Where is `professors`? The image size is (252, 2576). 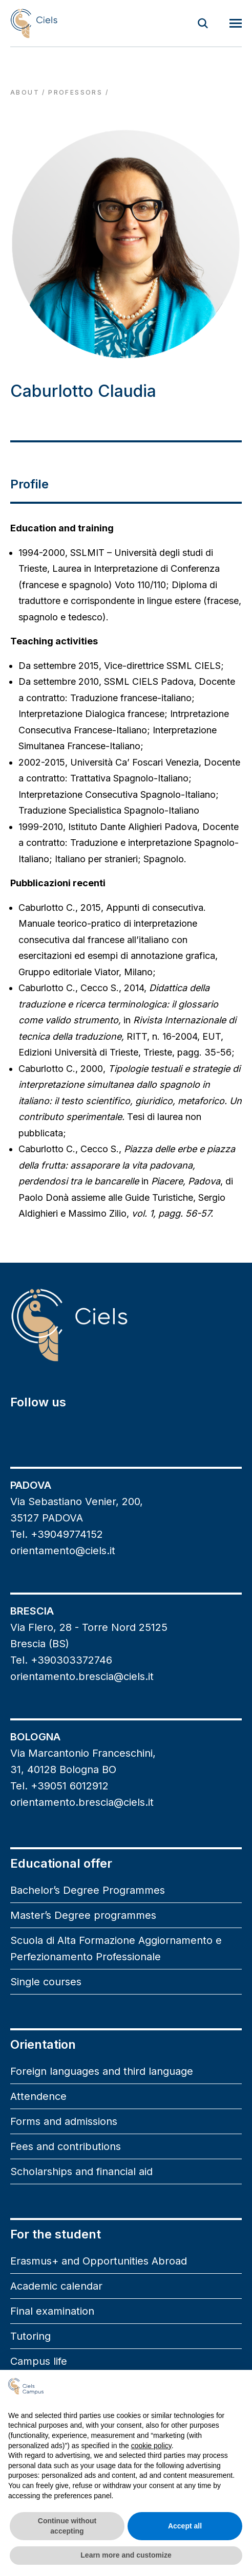 professors is located at coordinates (75, 92).